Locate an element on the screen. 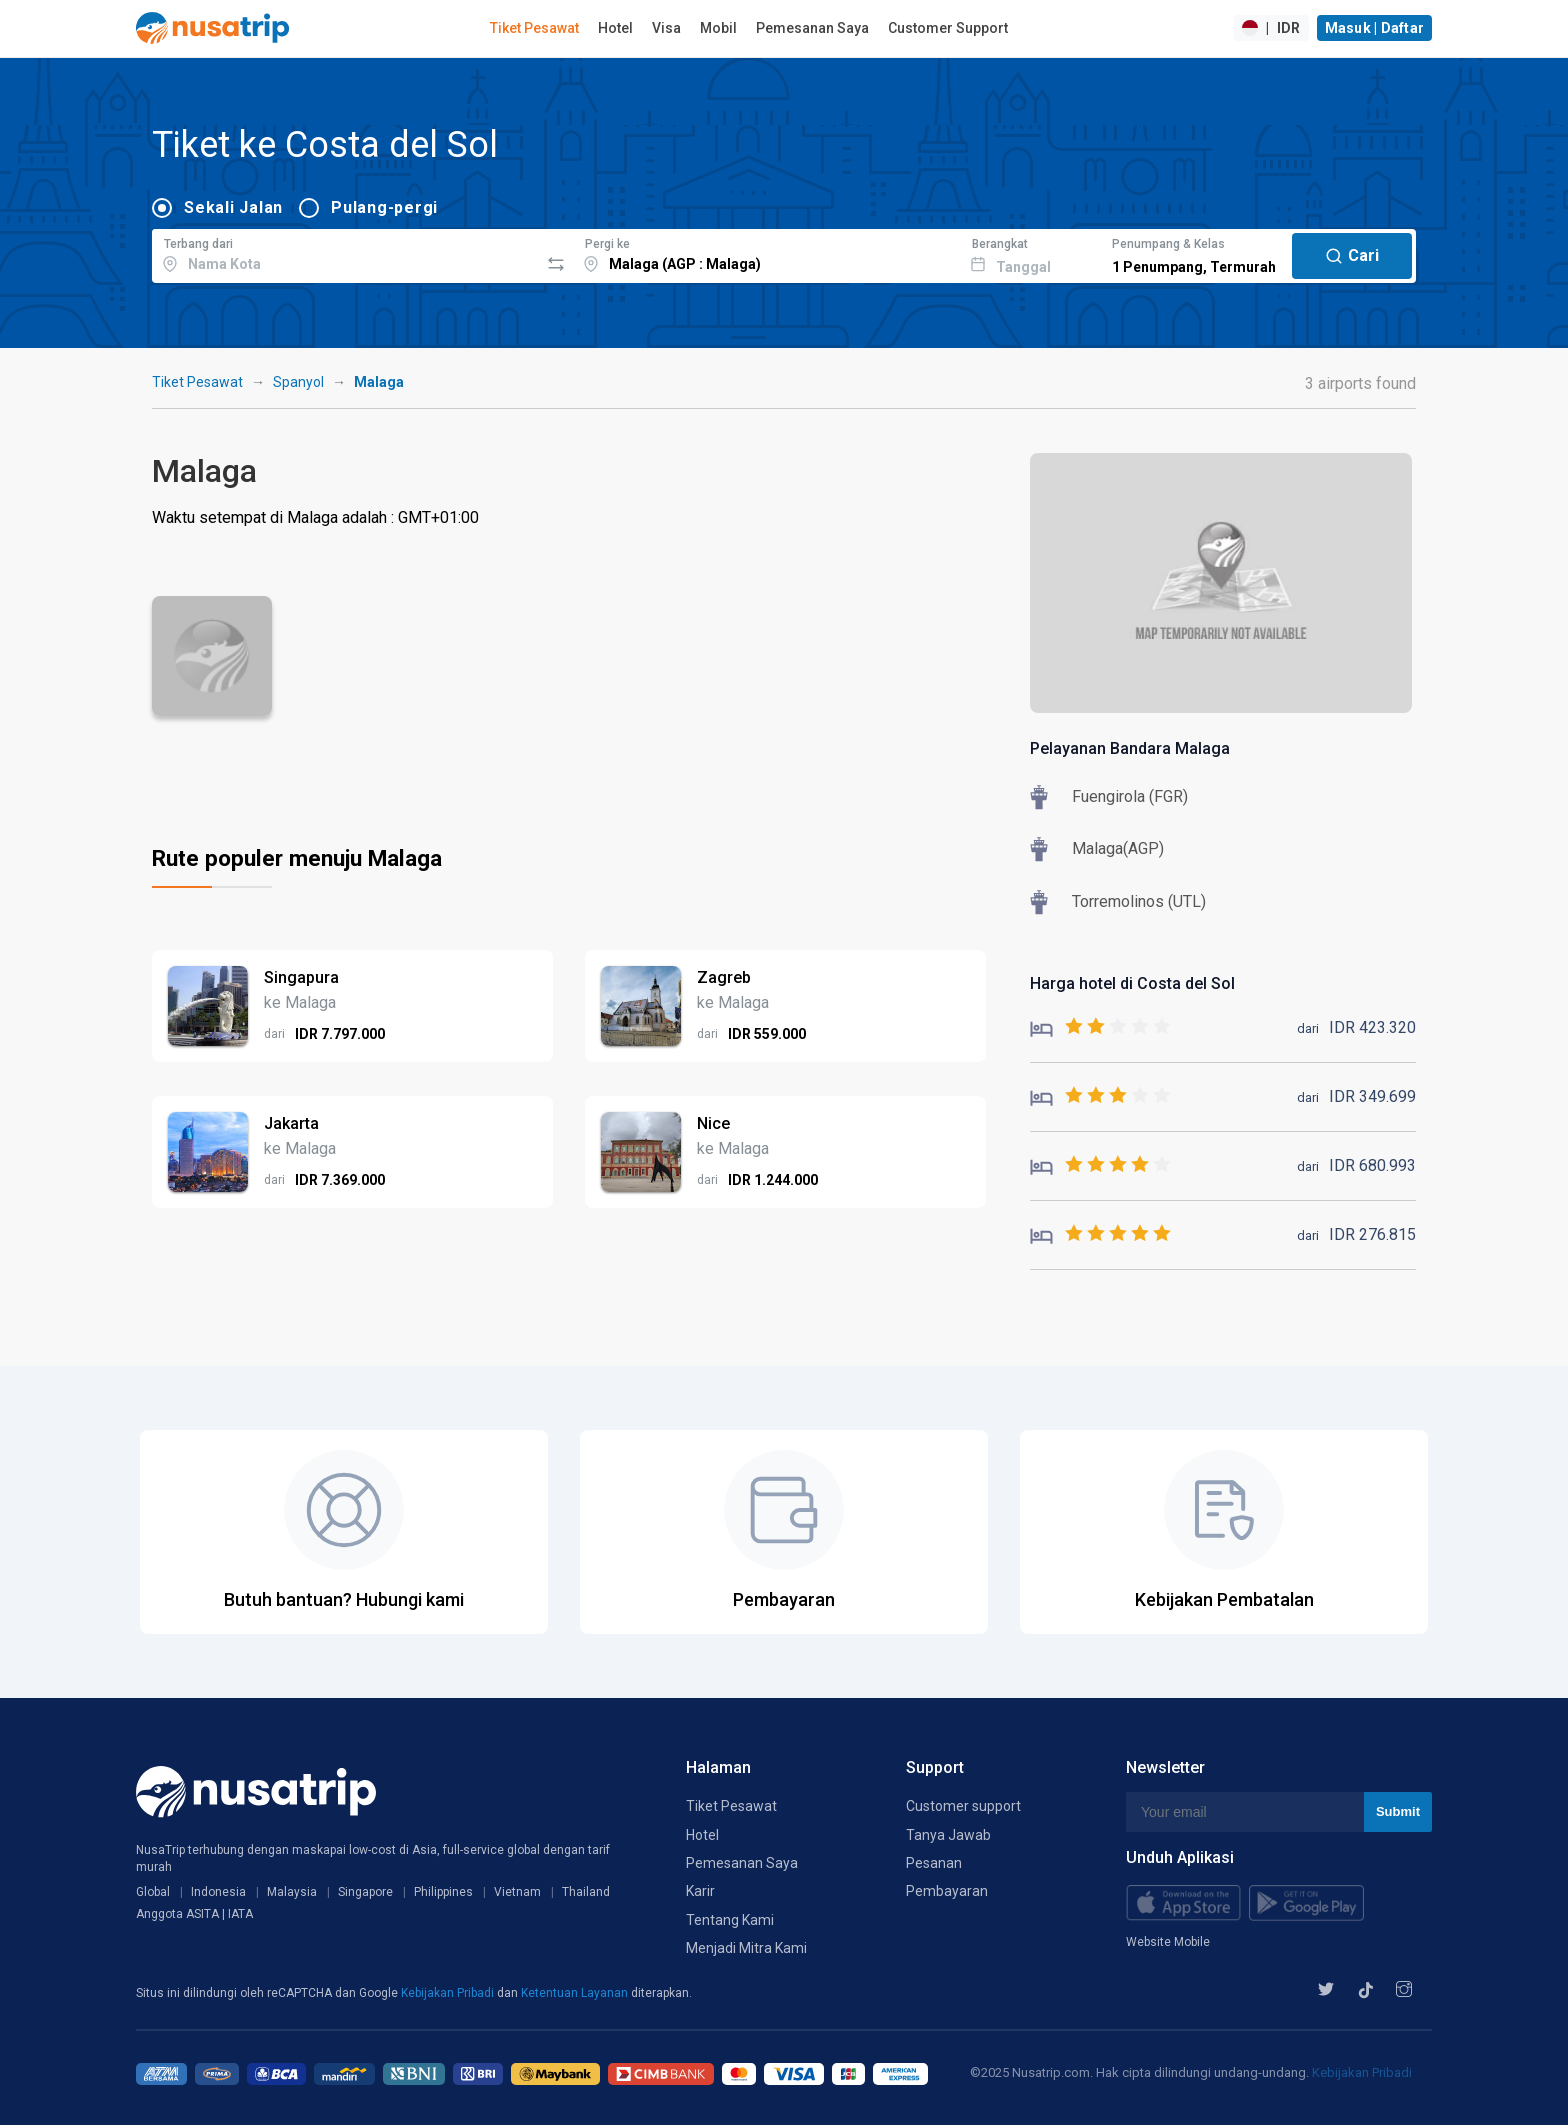  Pemesanan Saya is located at coordinates (812, 28).